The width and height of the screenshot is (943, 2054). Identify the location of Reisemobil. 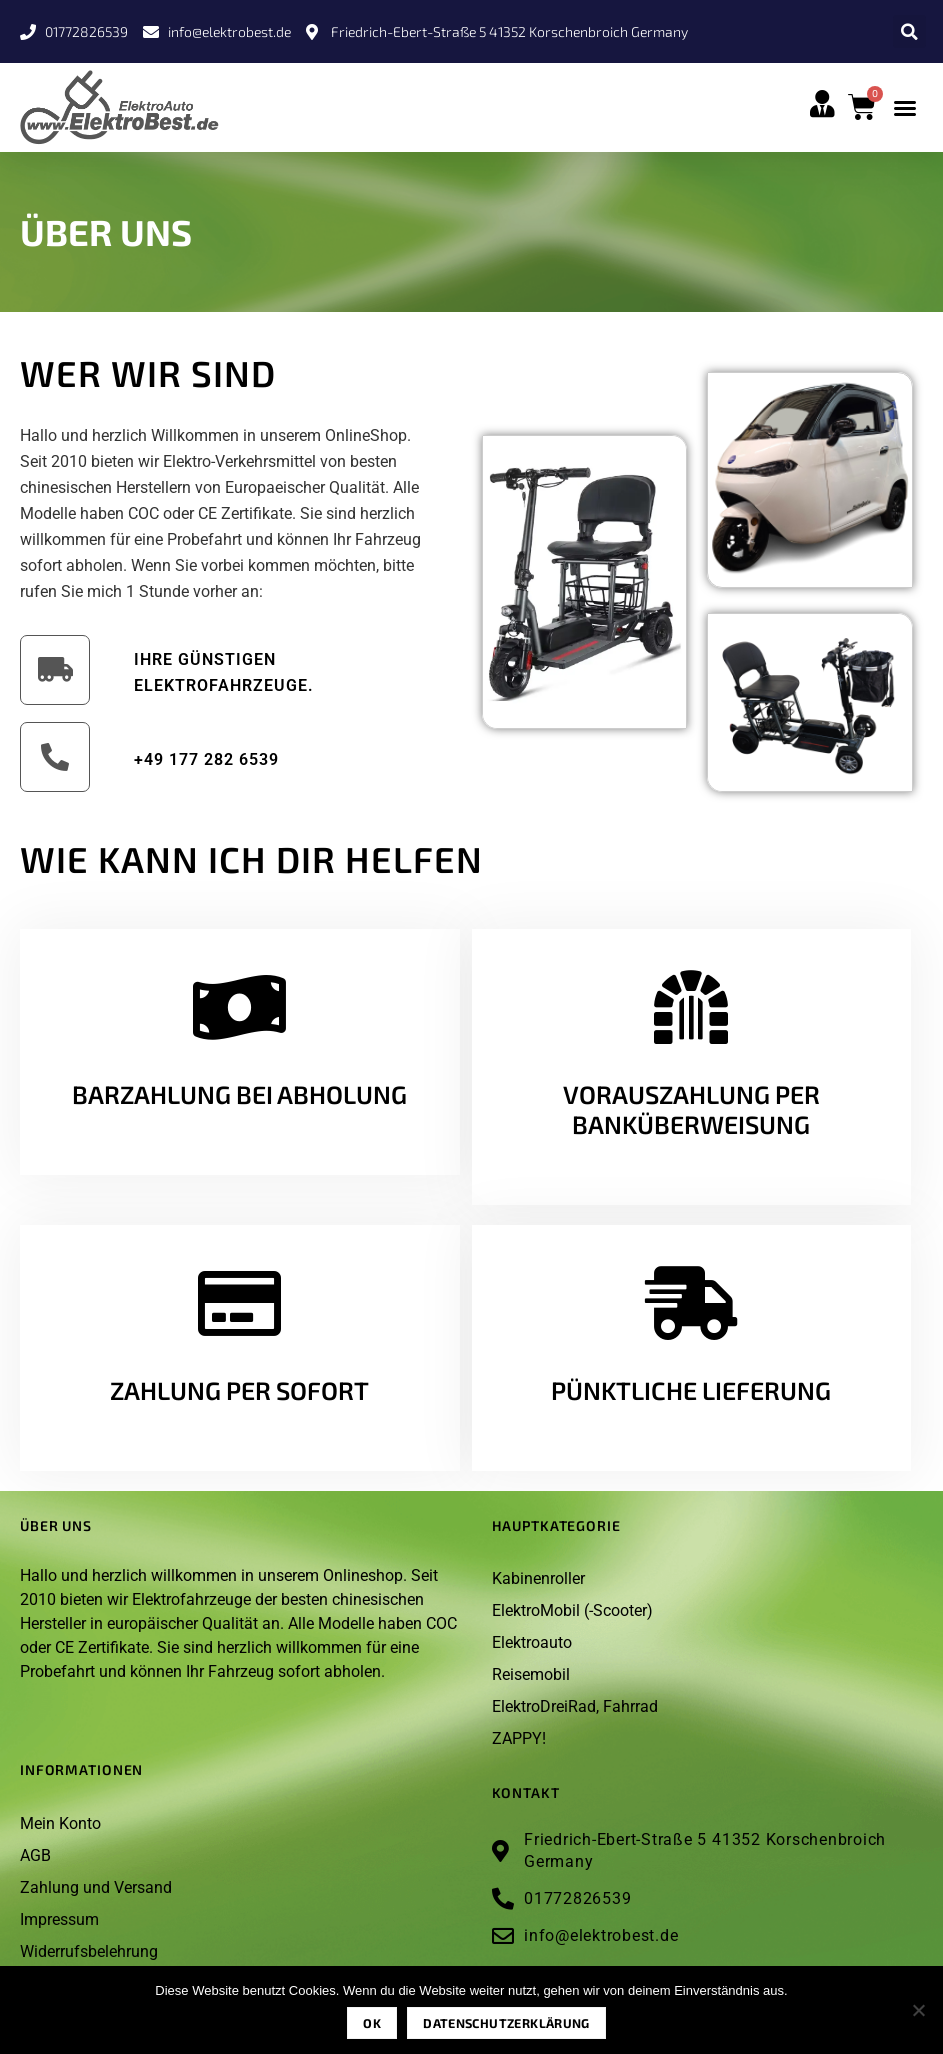
(531, 1674).